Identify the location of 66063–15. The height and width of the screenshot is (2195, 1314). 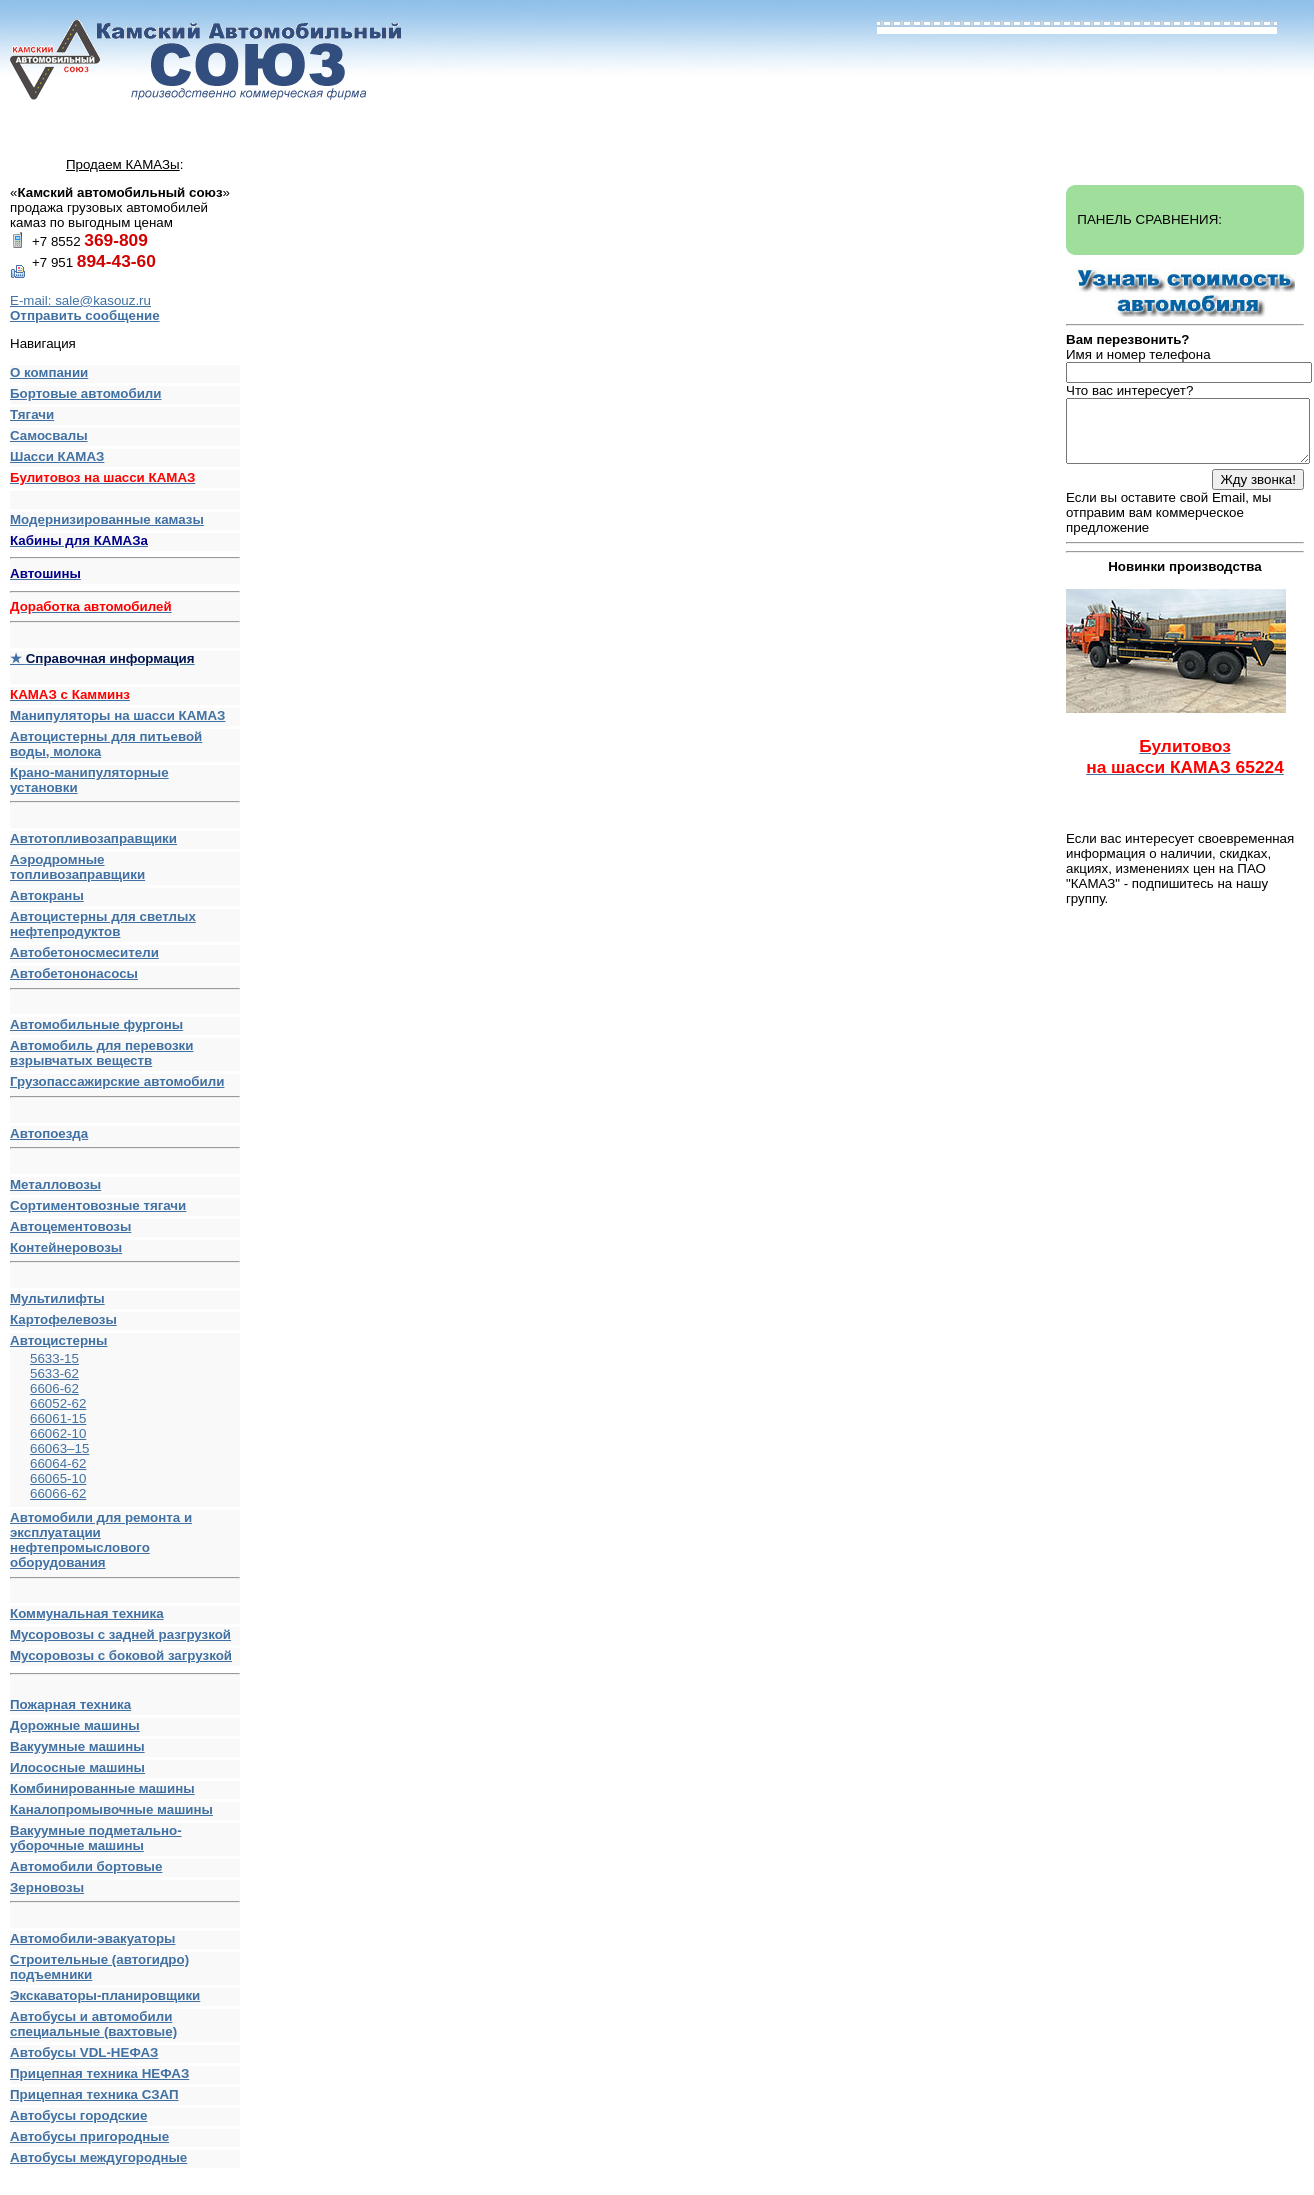
(59, 1448).